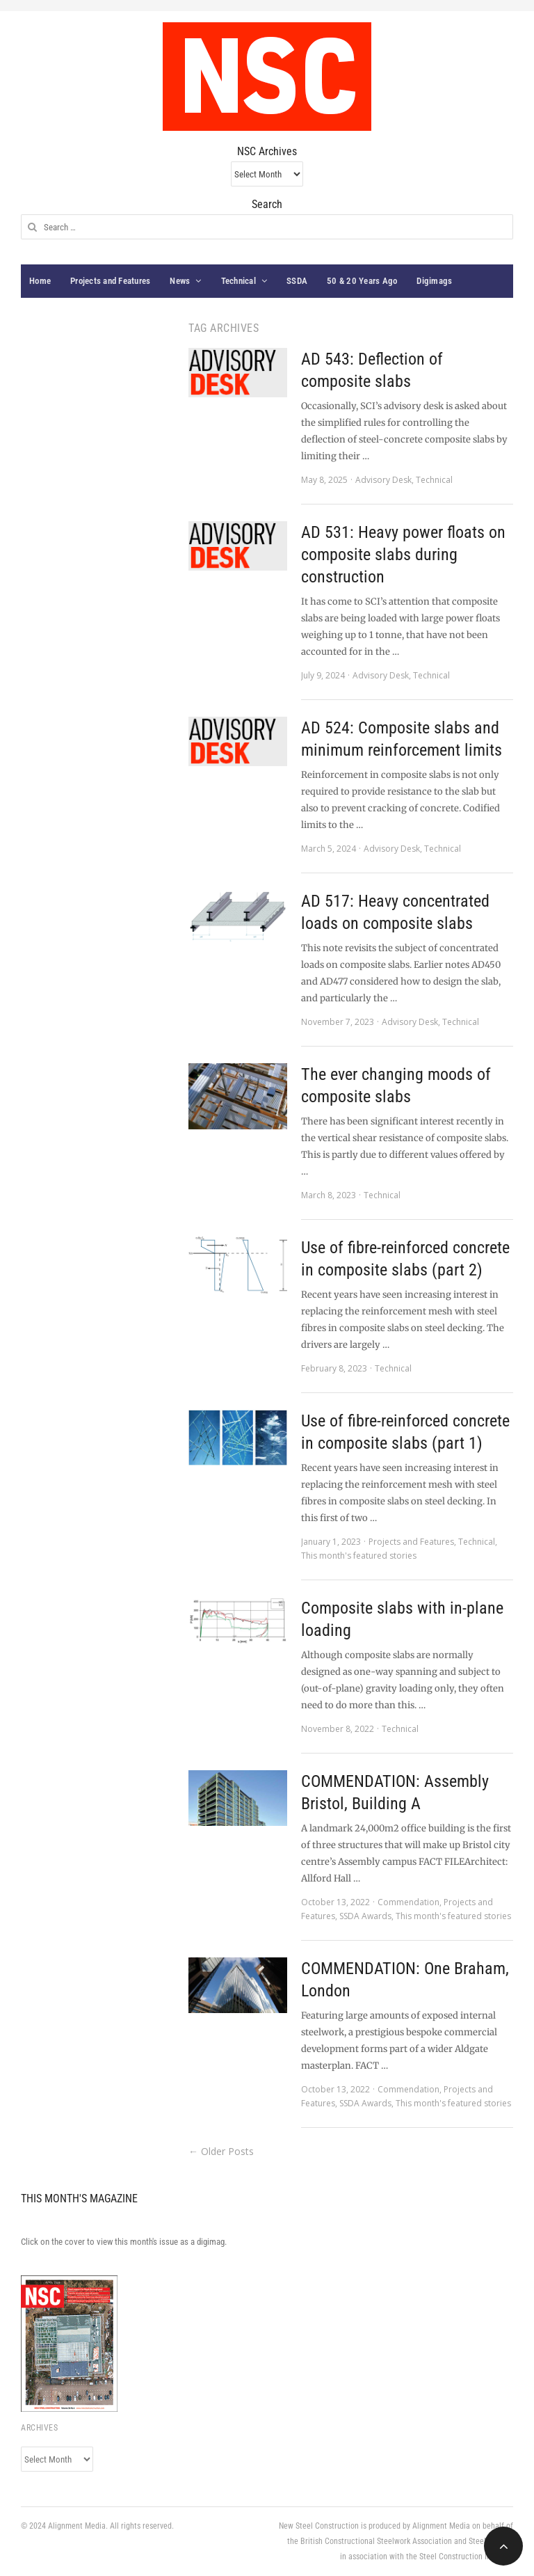  What do you see at coordinates (434, 281) in the screenshot?
I see `Digimags` at bounding box center [434, 281].